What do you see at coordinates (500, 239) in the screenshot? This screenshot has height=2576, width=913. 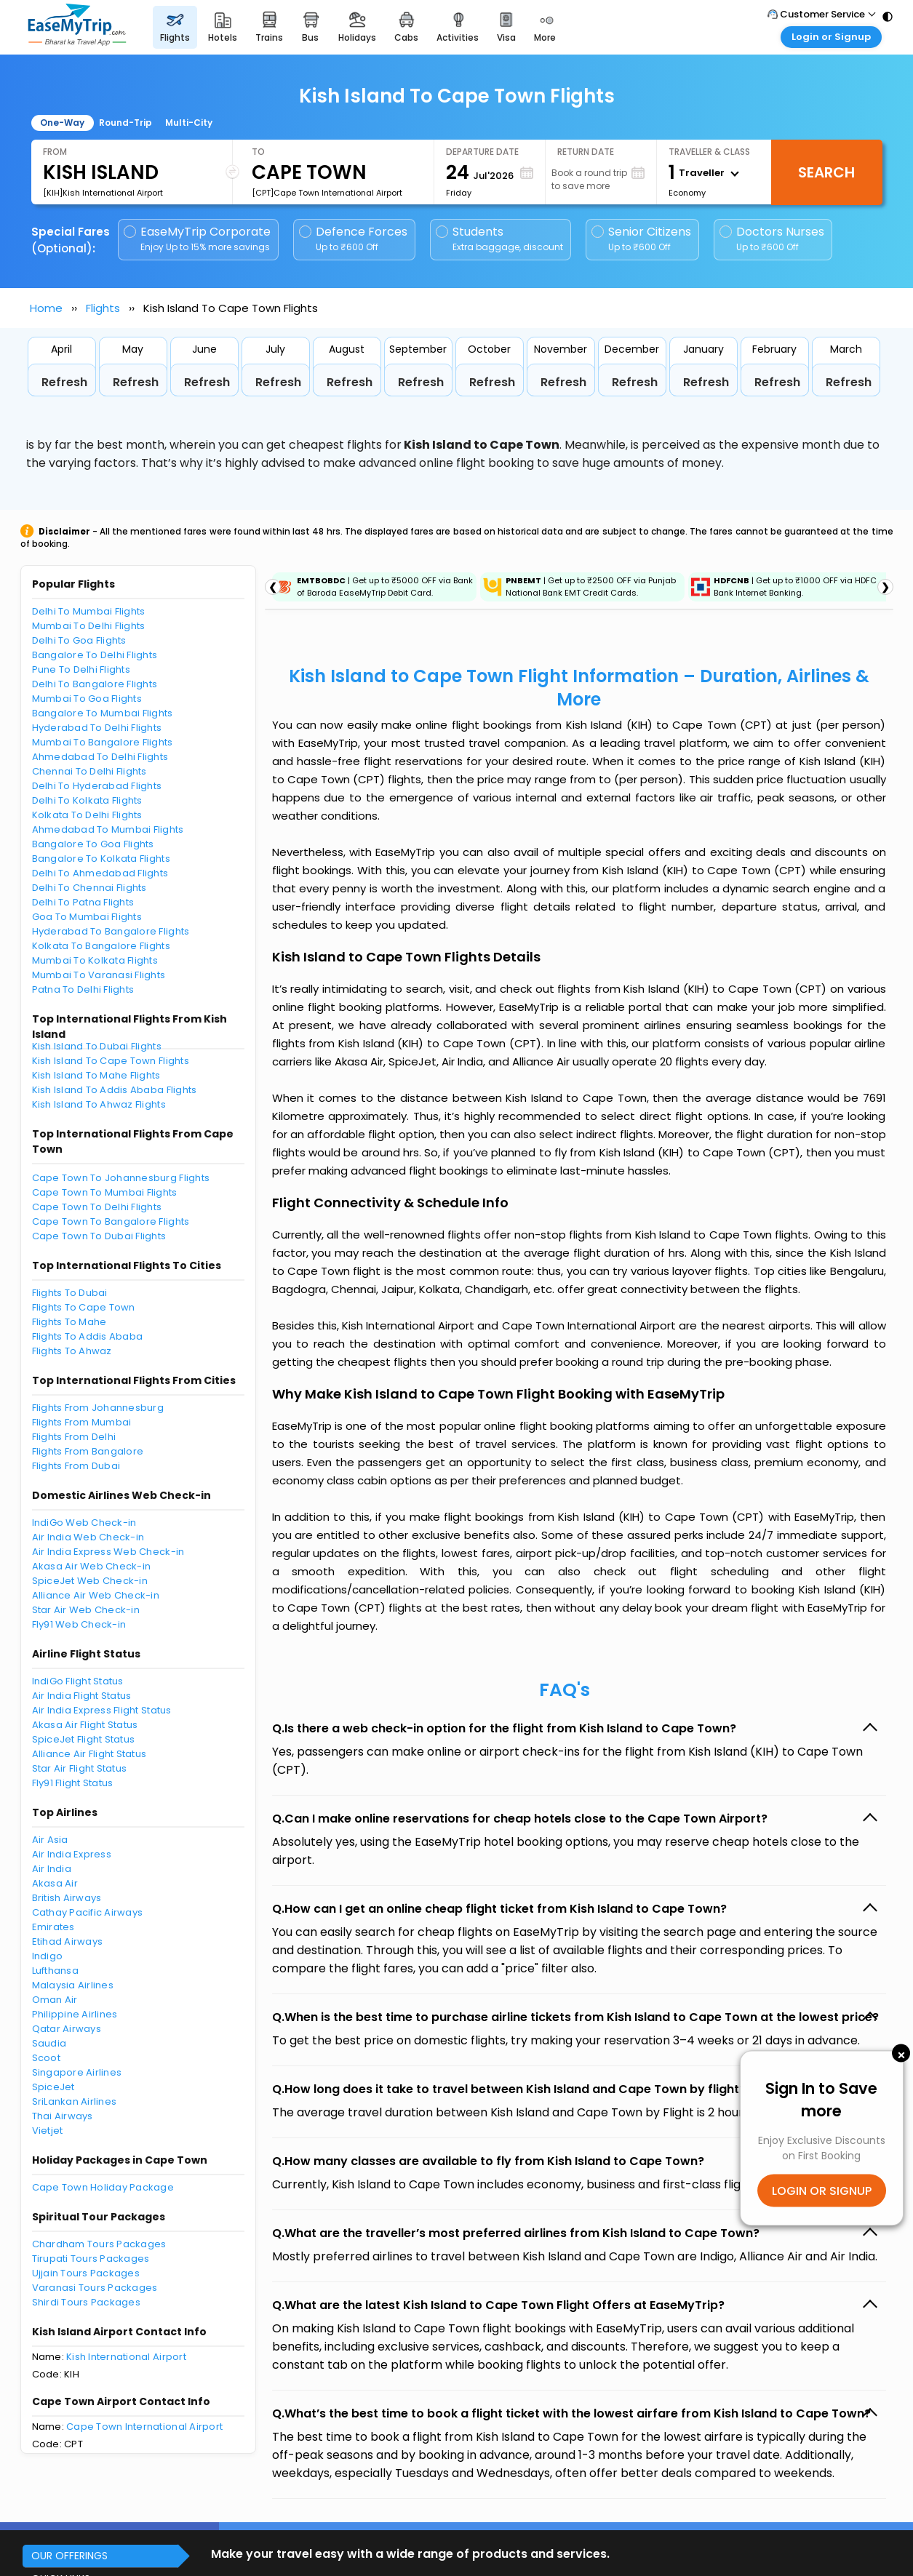 I see `Students` at bounding box center [500, 239].